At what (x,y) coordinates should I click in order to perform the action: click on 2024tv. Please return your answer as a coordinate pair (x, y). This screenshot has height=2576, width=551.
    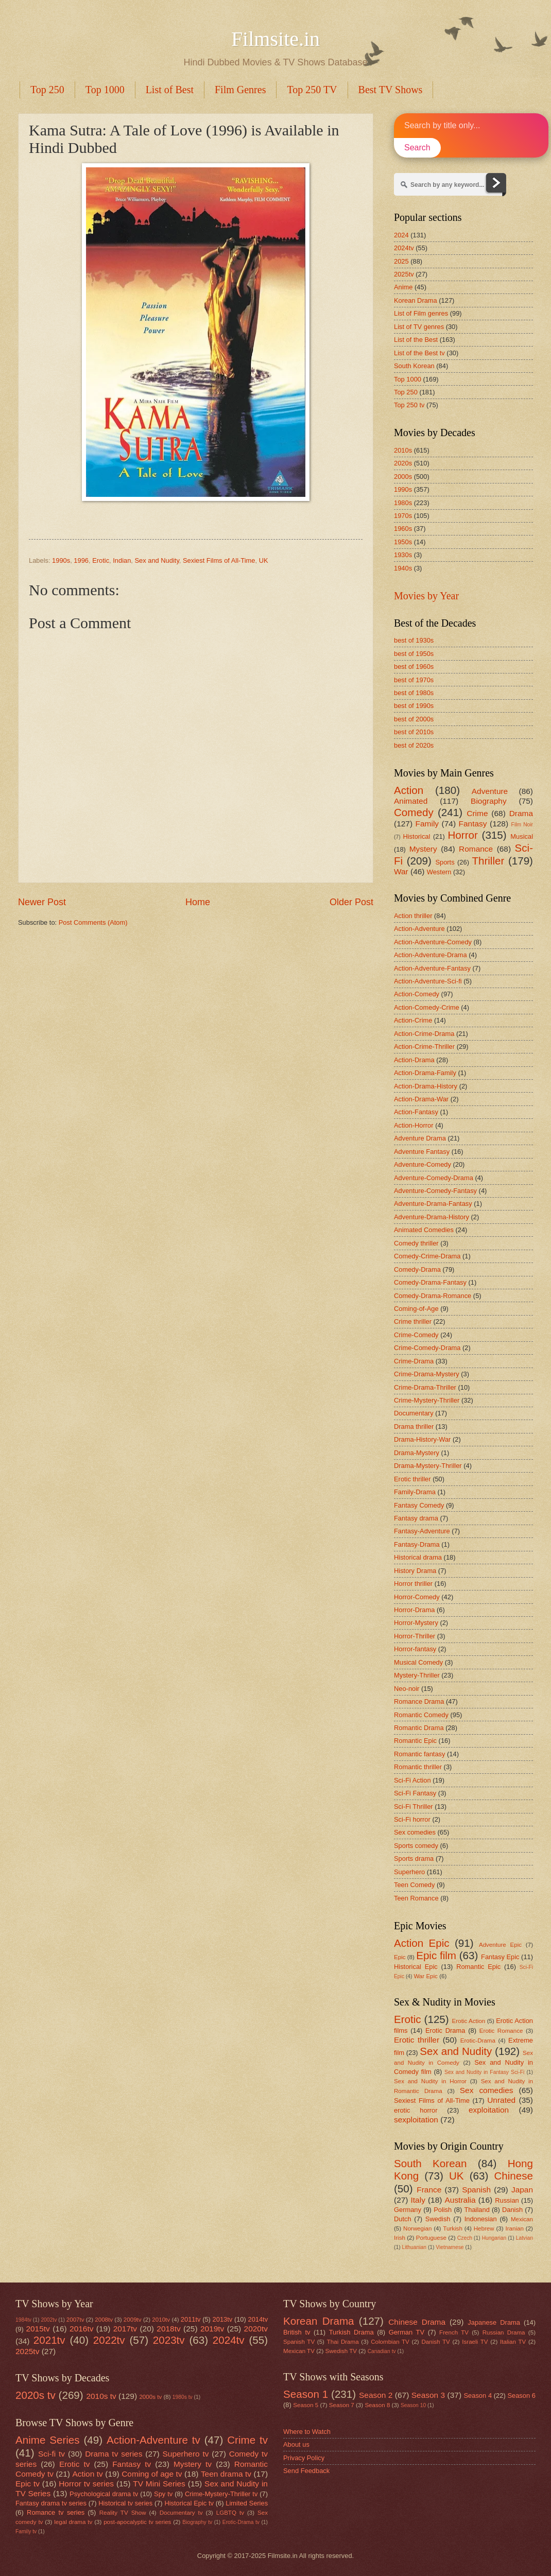
    Looking at the image, I should click on (404, 248).